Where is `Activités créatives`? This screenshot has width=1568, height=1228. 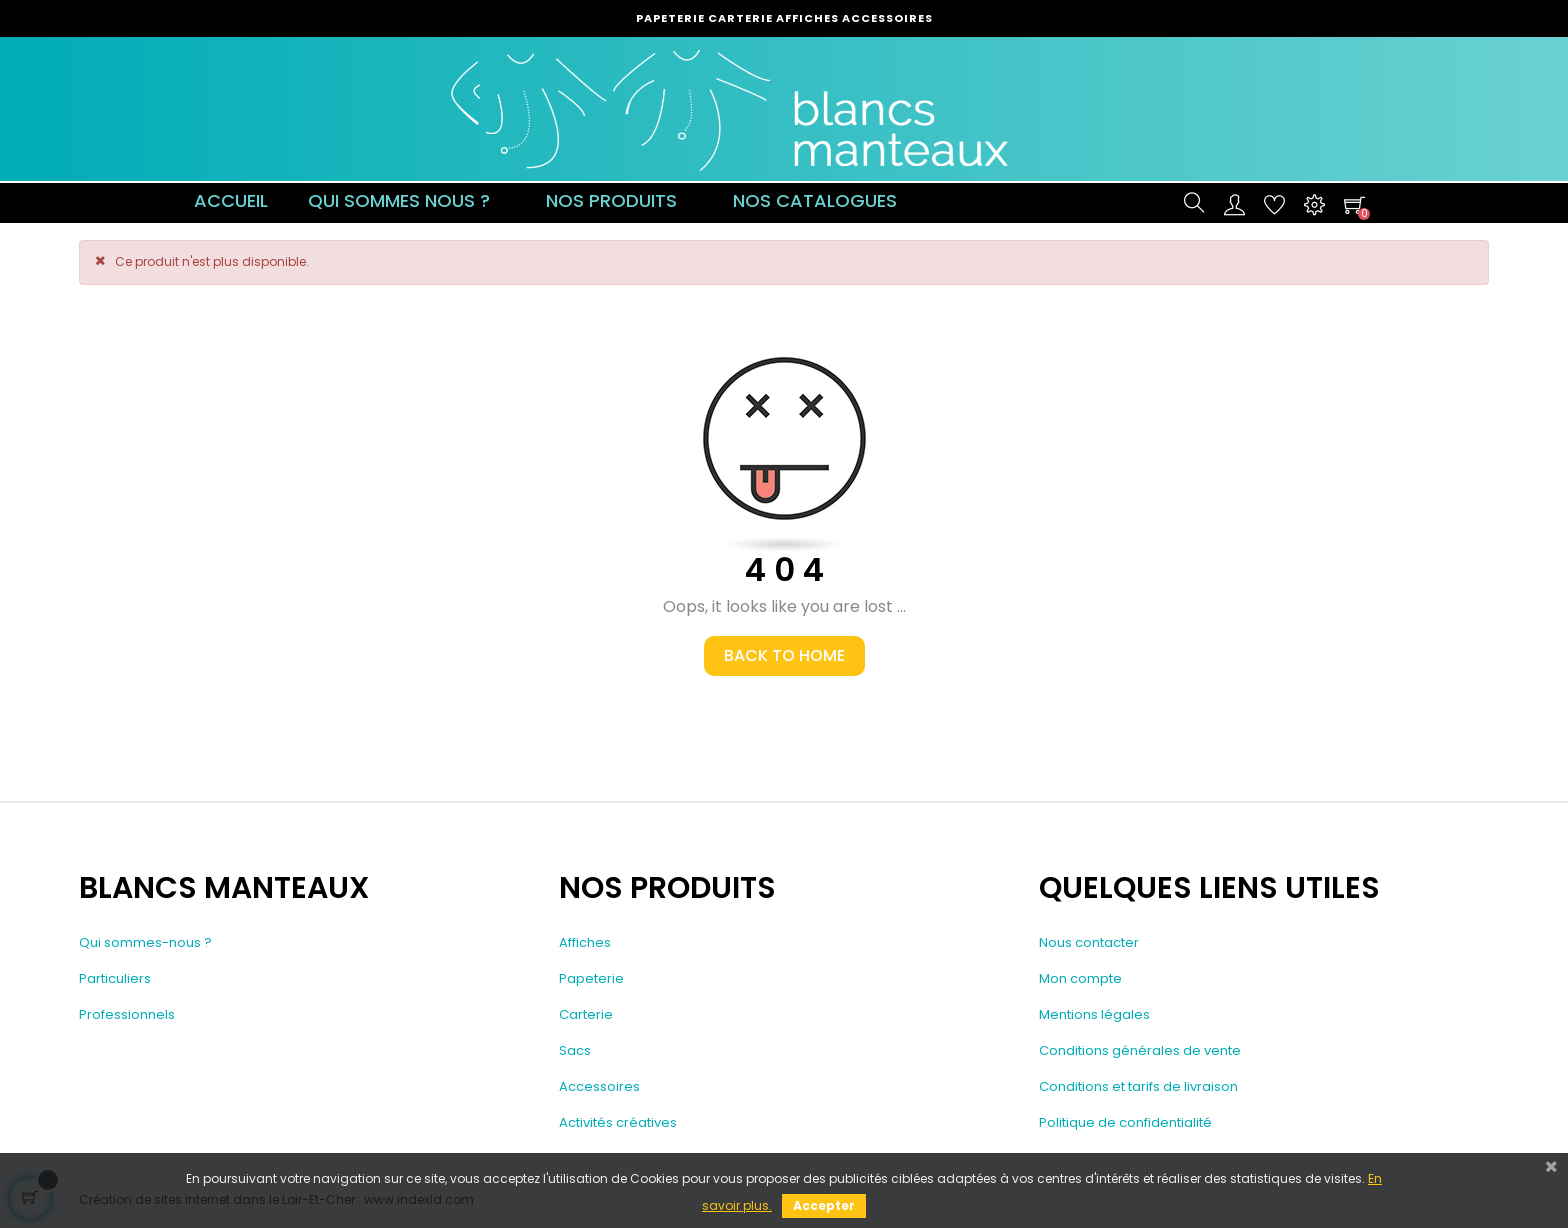 Activités créatives is located at coordinates (618, 1122).